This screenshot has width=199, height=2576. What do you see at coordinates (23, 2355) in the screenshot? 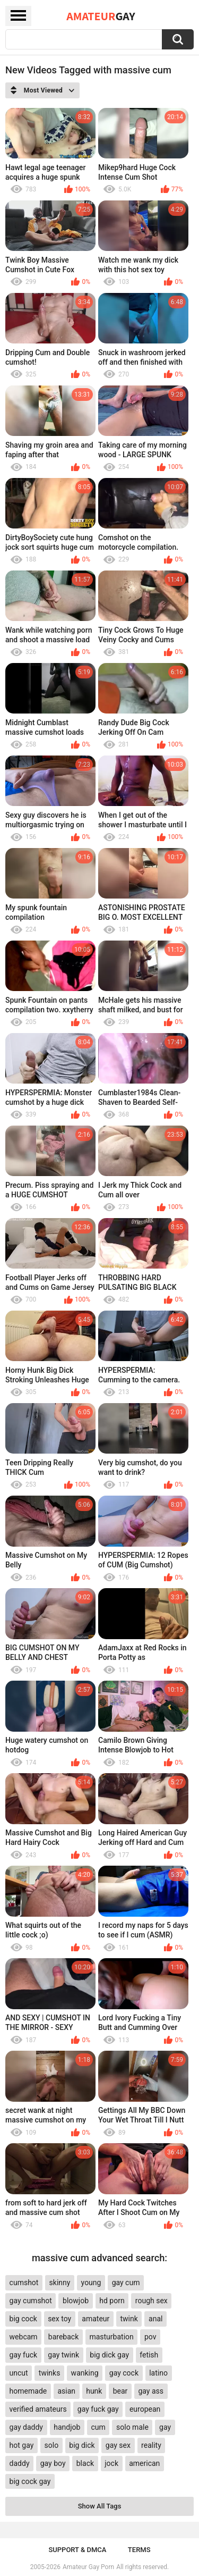
I see `gay fuck` at bounding box center [23, 2355].